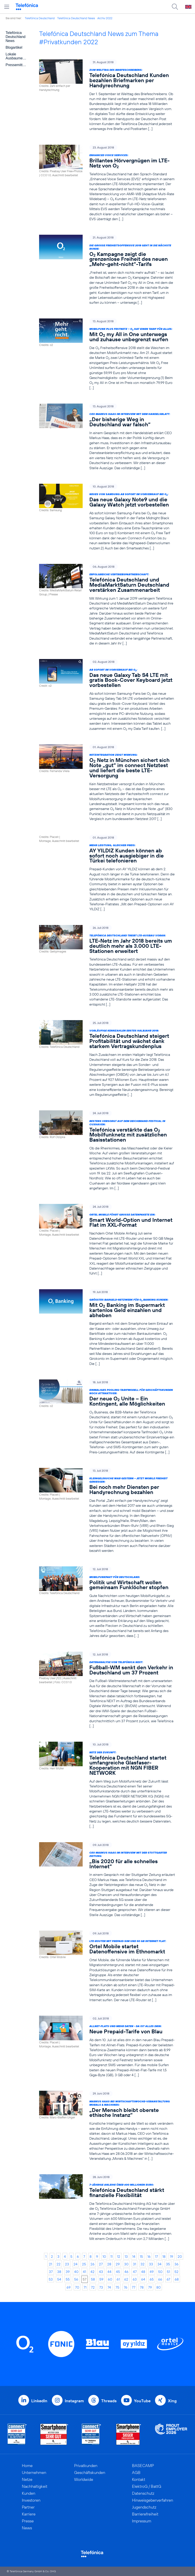 Image resolution: width=195 pixels, height=2576 pixels. Describe the element at coordinates (142, 2400) in the screenshot. I see `YouTube` at that location.